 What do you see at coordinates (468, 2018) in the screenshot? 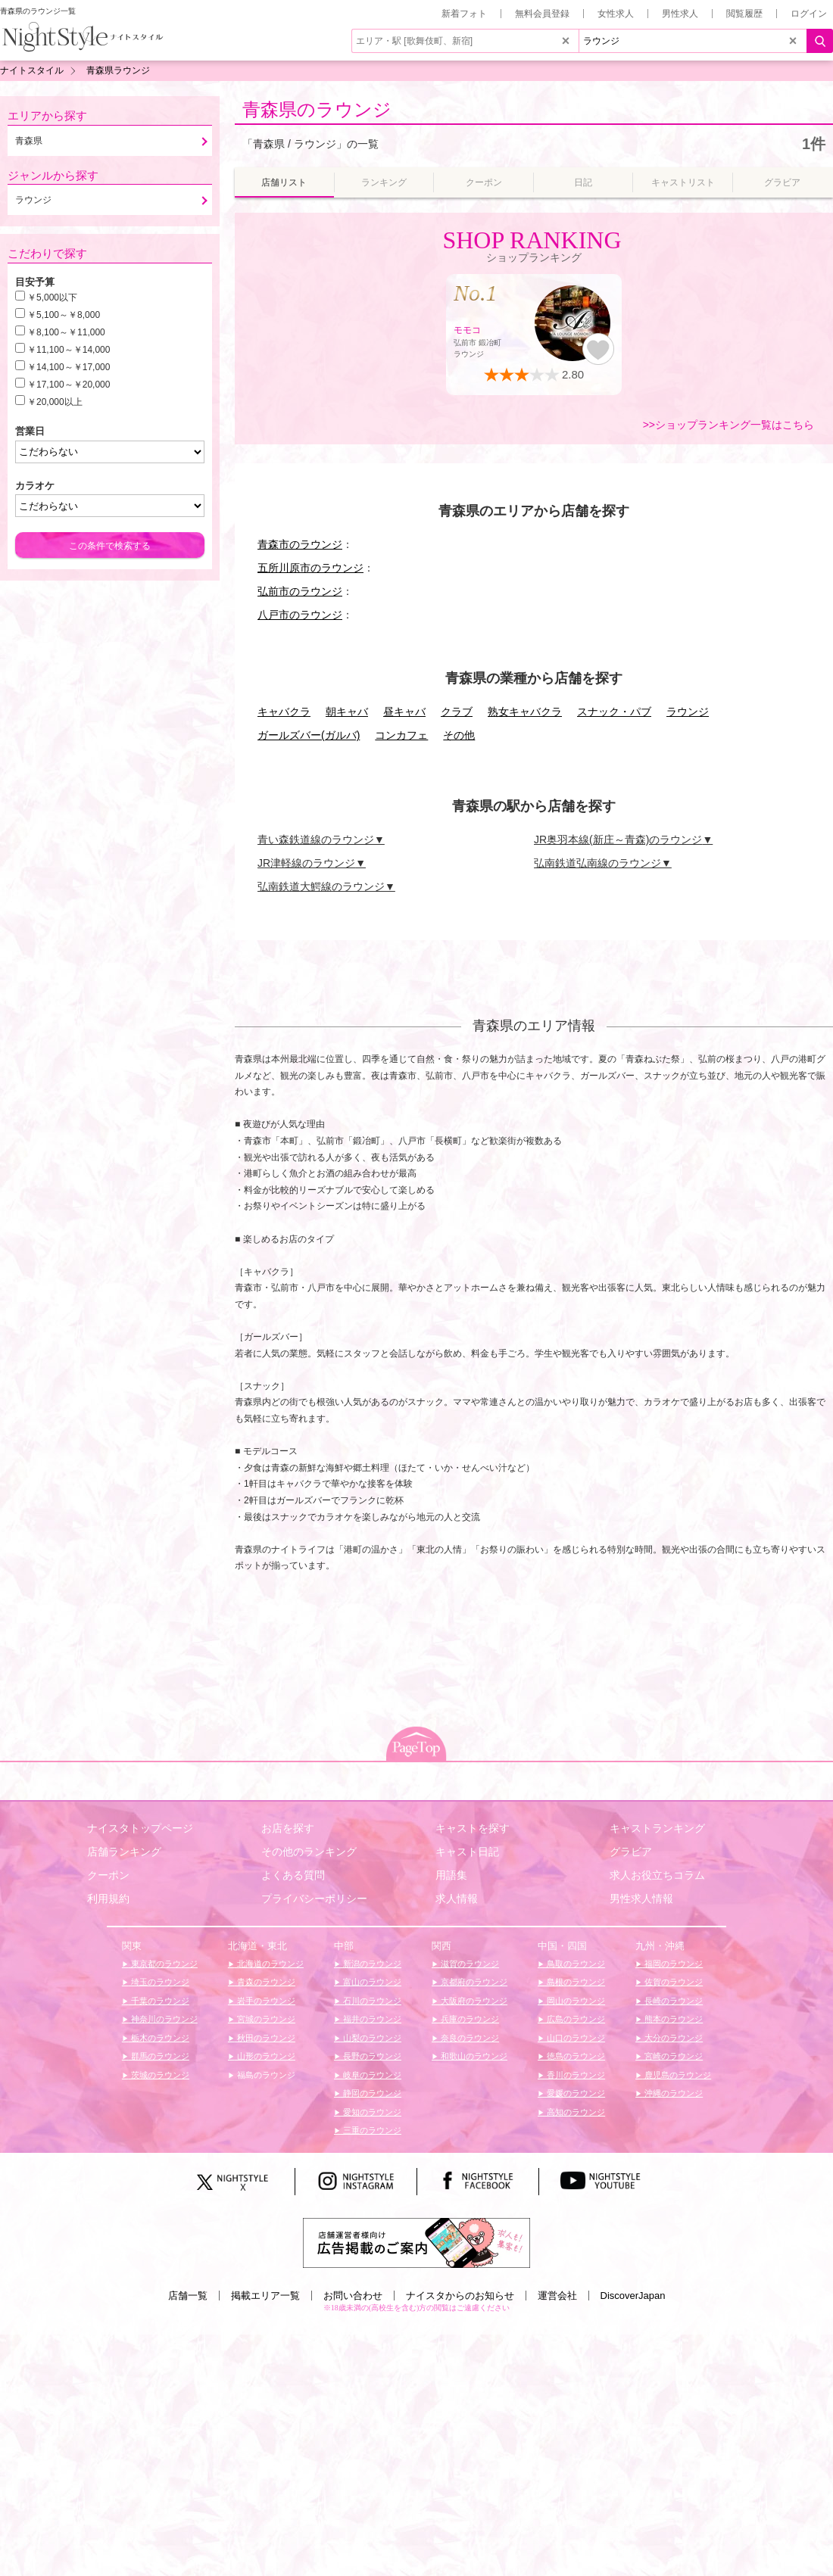
I see `兵庫のラウンジ` at bounding box center [468, 2018].